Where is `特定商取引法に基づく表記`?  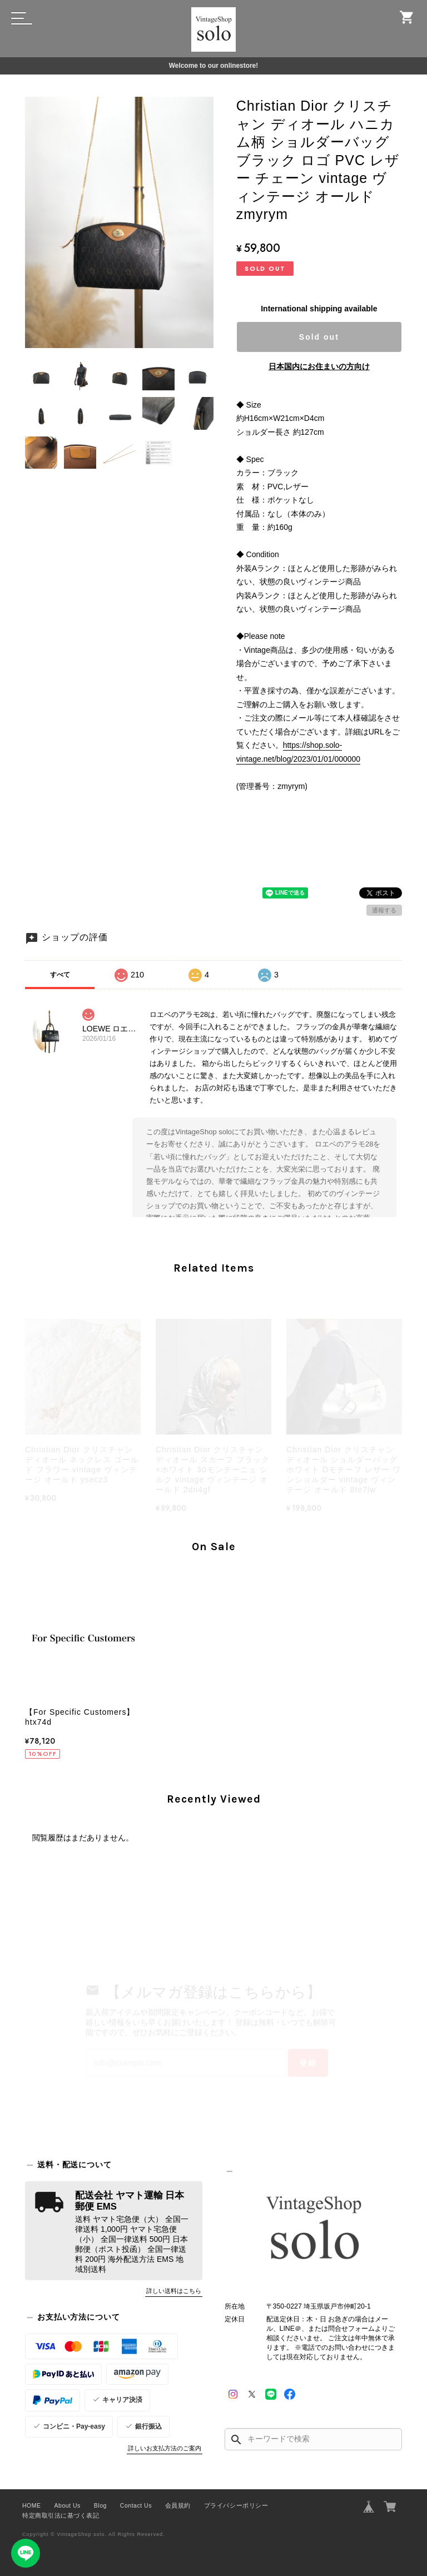
特定商取引法に基づく表記 is located at coordinates (60, 2515).